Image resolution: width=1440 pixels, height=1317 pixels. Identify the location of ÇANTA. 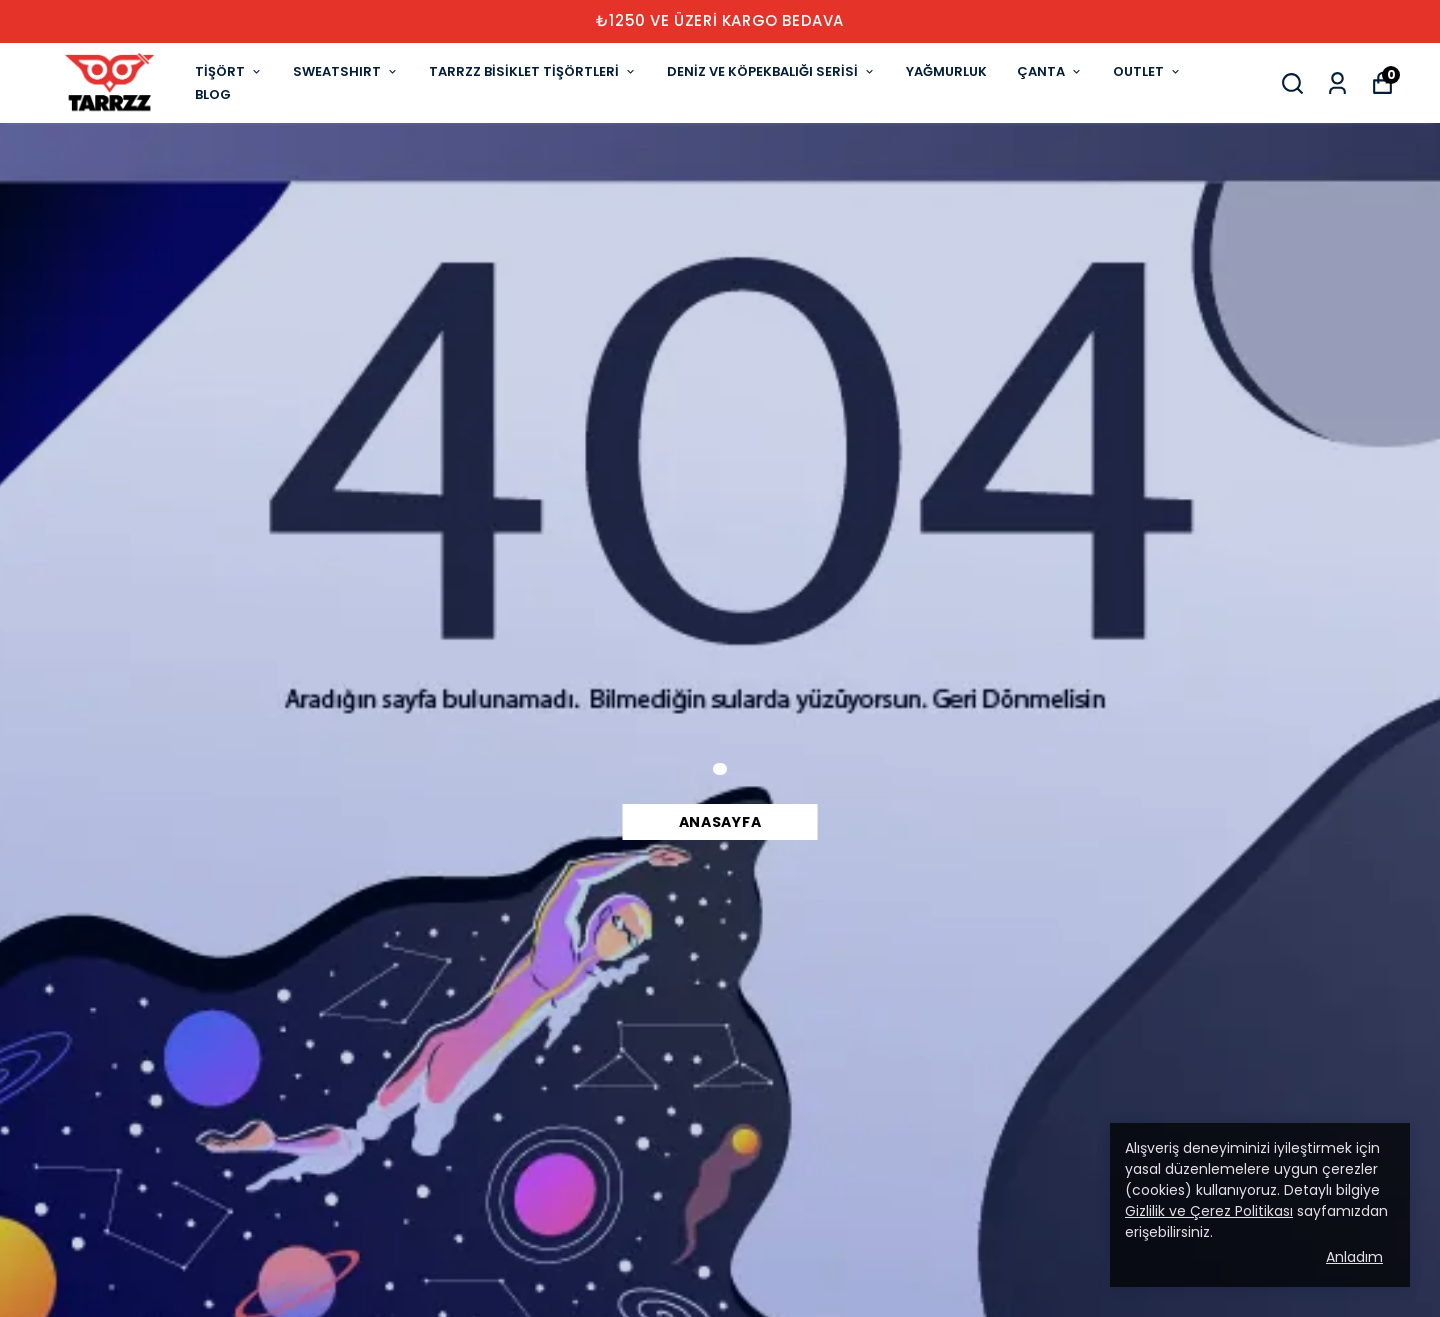
(1050, 71).